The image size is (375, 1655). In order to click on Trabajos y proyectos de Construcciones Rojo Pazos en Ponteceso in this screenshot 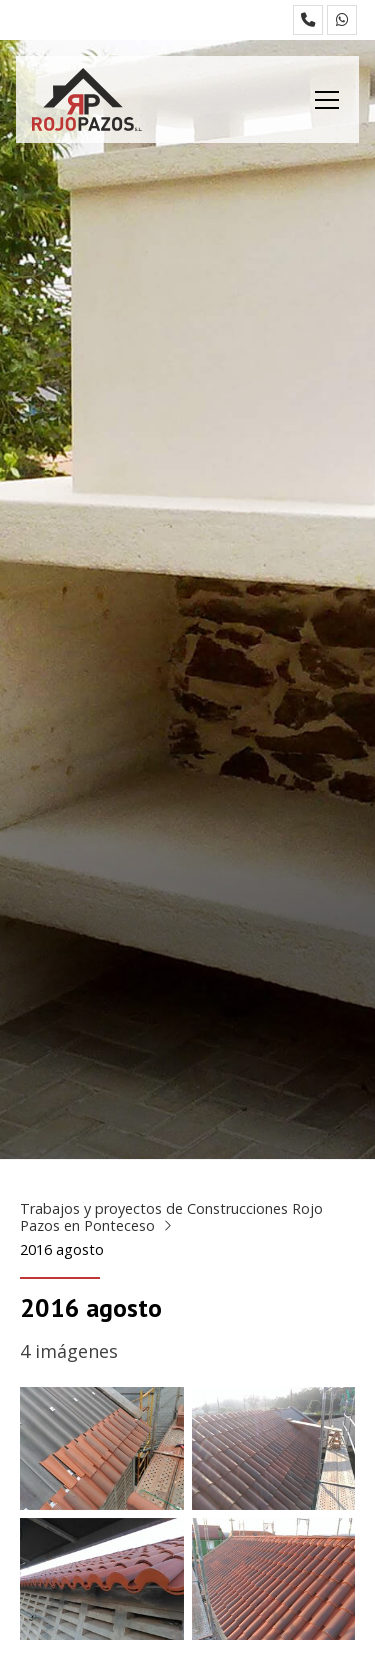, I will do `click(171, 1217)`.